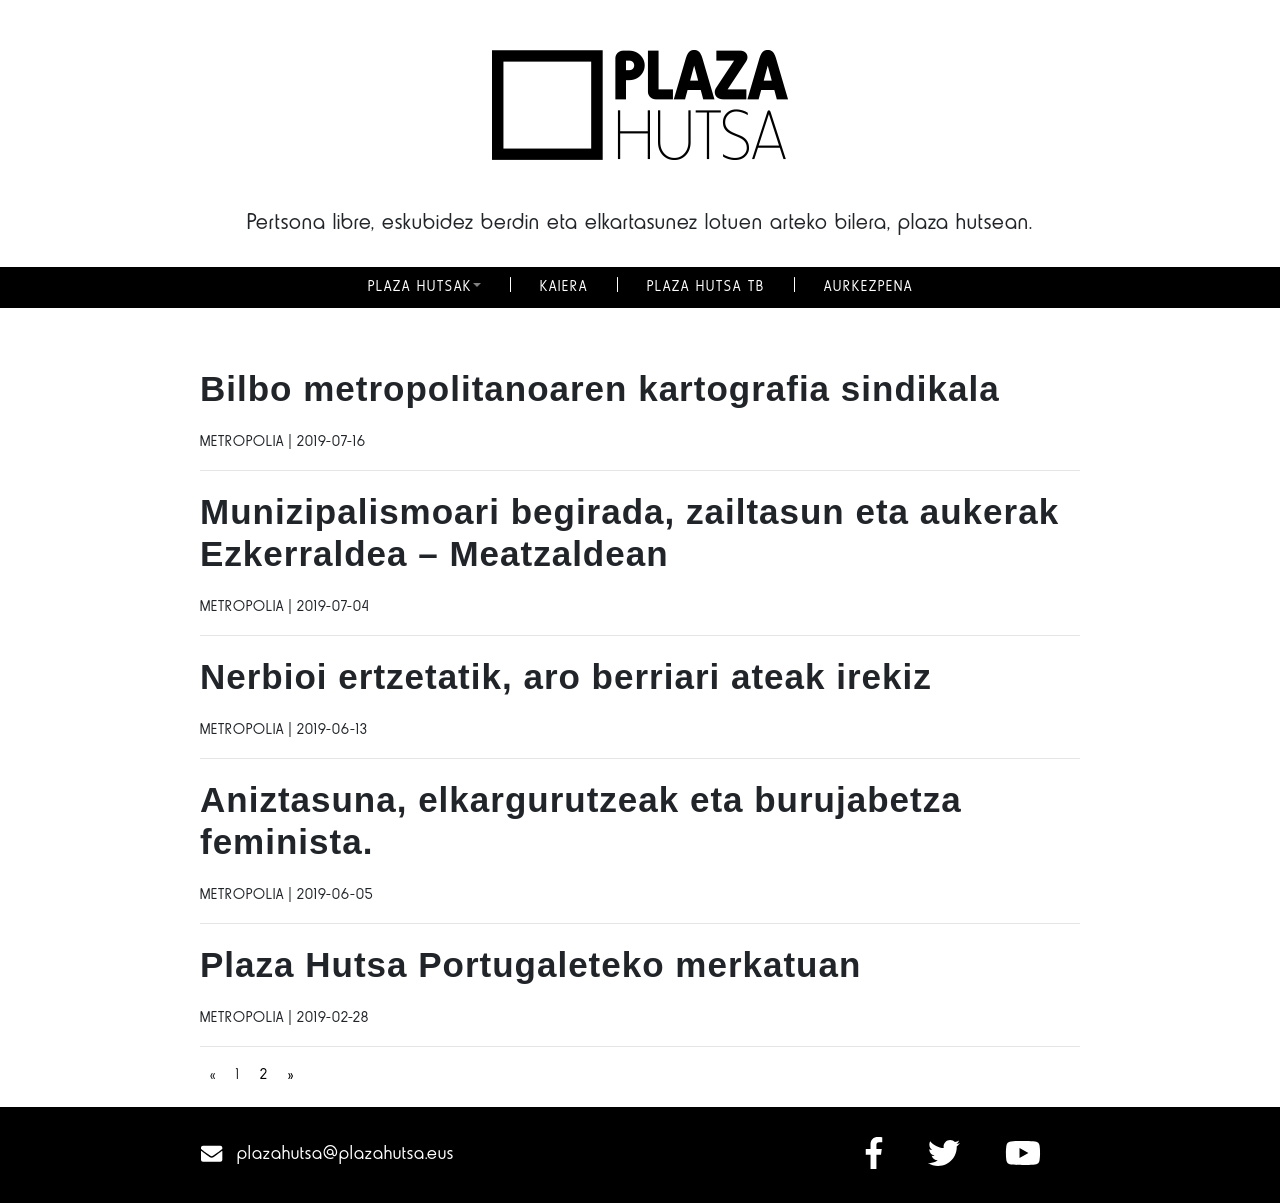 Image resolution: width=1280 pixels, height=1203 pixels. What do you see at coordinates (564, 287) in the screenshot?
I see `KAIERA` at bounding box center [564, 287].